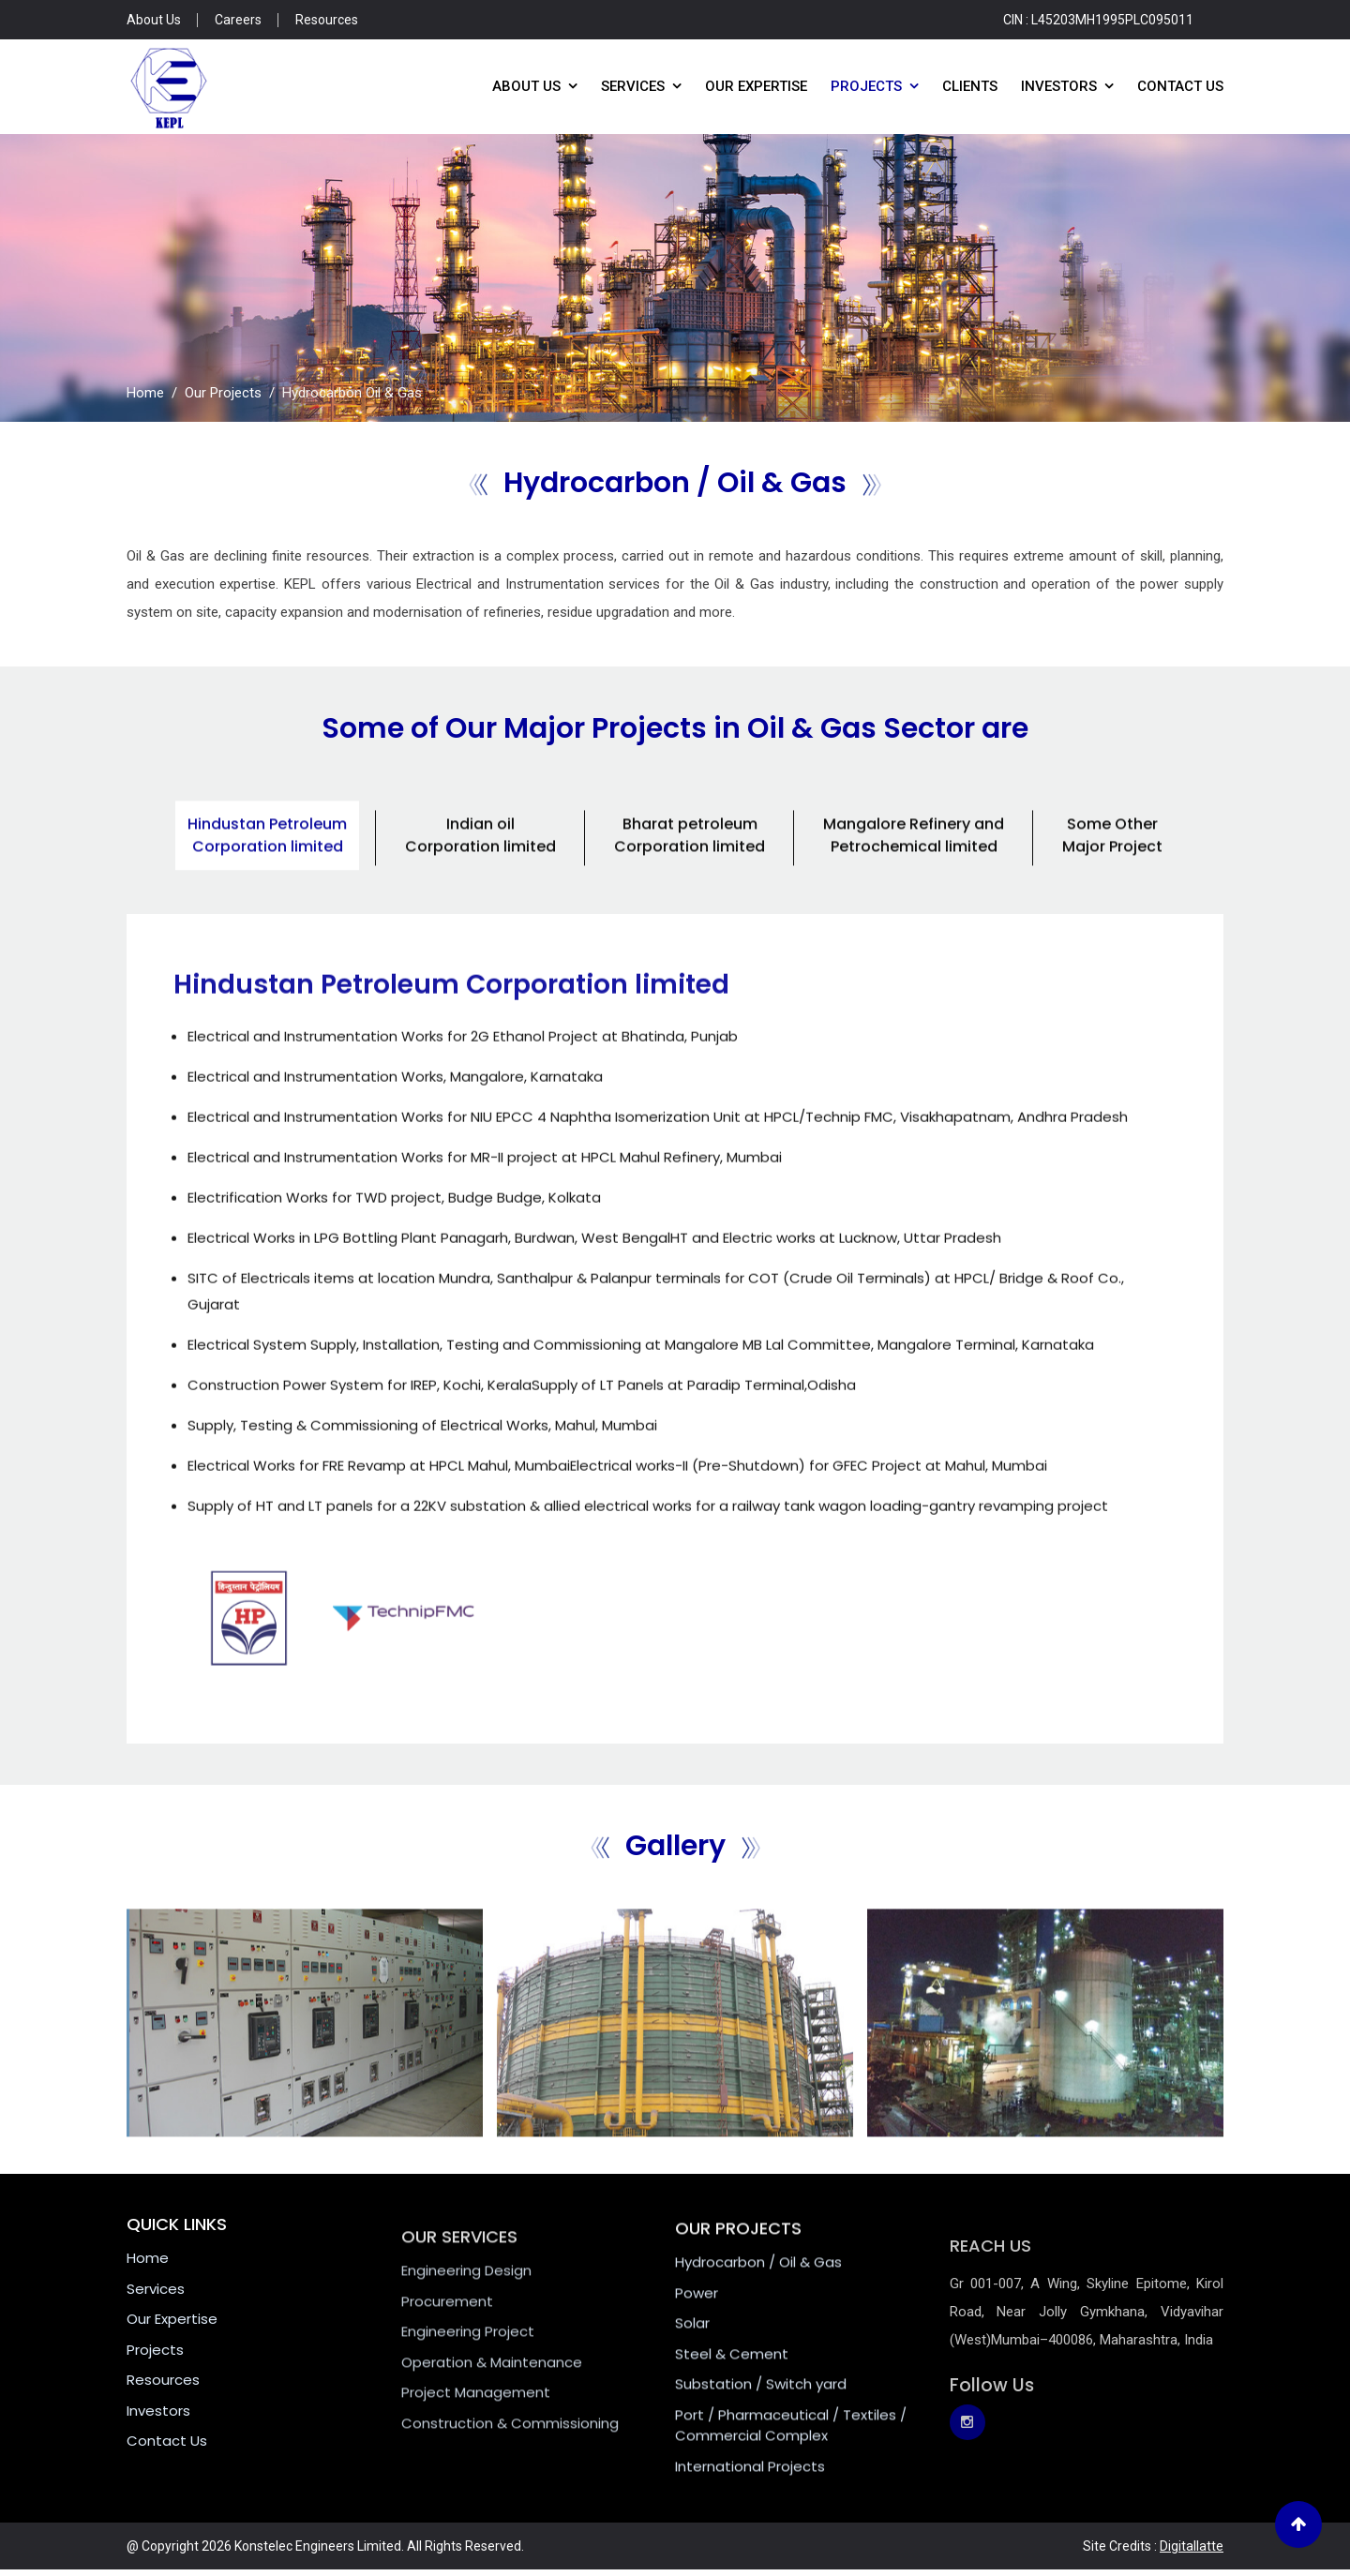 The height and width of the screenshot is (2576, 1350). What do you see at coordinates (1180, 86) in the screenshot?
I see `Contact Us` at bounding box center [1180, 86].